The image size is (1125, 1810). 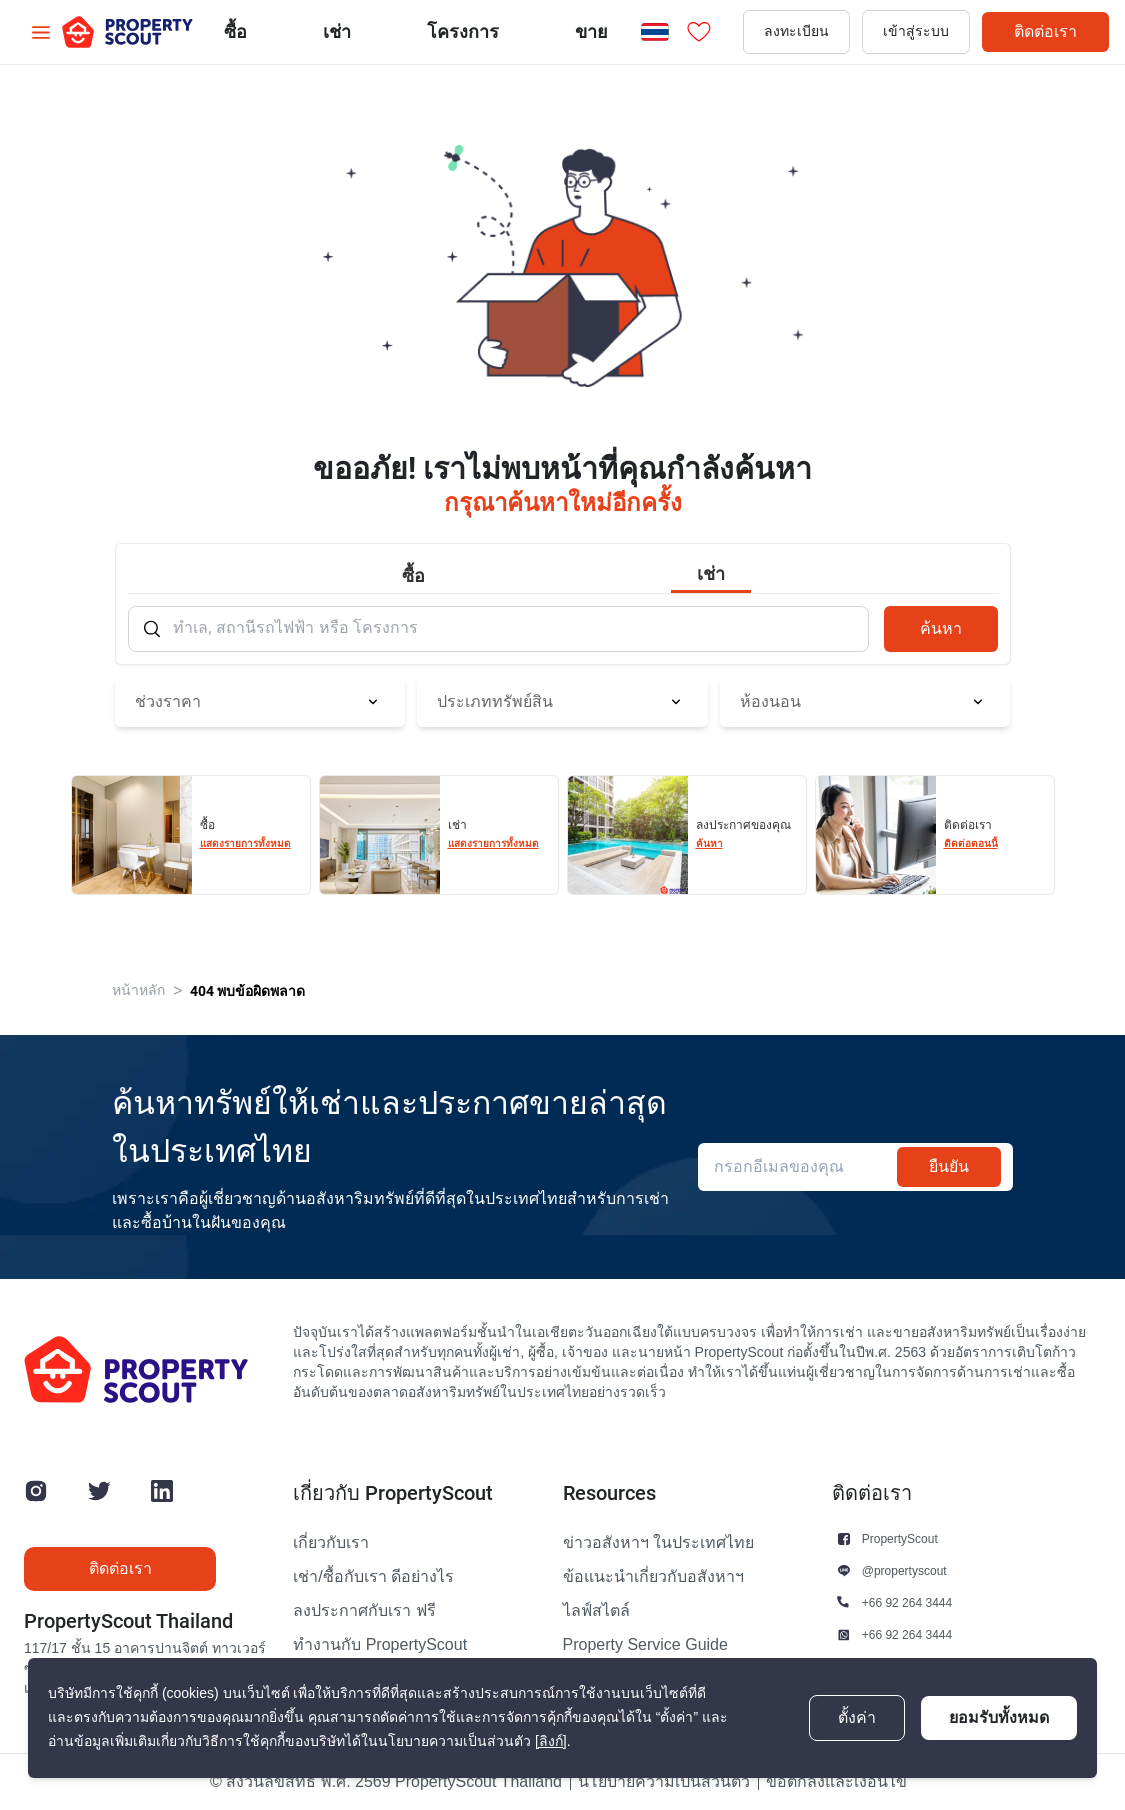 I want to click on ยอมรับทั้งหมด, so click(x=999, y=1717).